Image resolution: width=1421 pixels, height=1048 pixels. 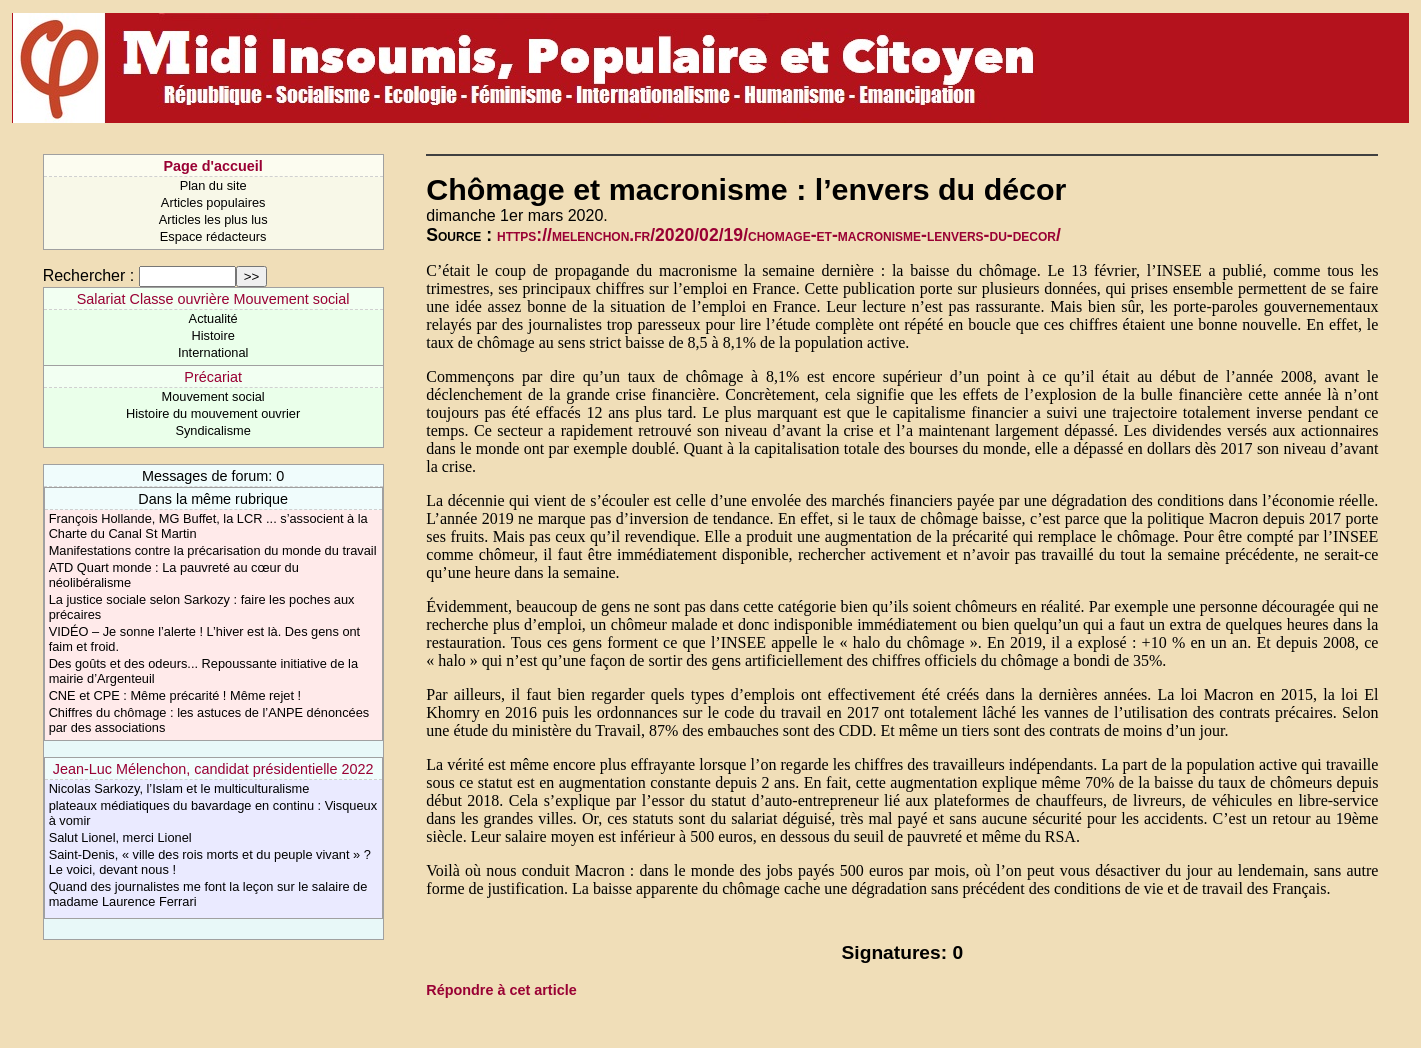 What do you see at coordinates (213, 377) in the screenshot?
I see `Précariat` at bounding box center [213, 377].